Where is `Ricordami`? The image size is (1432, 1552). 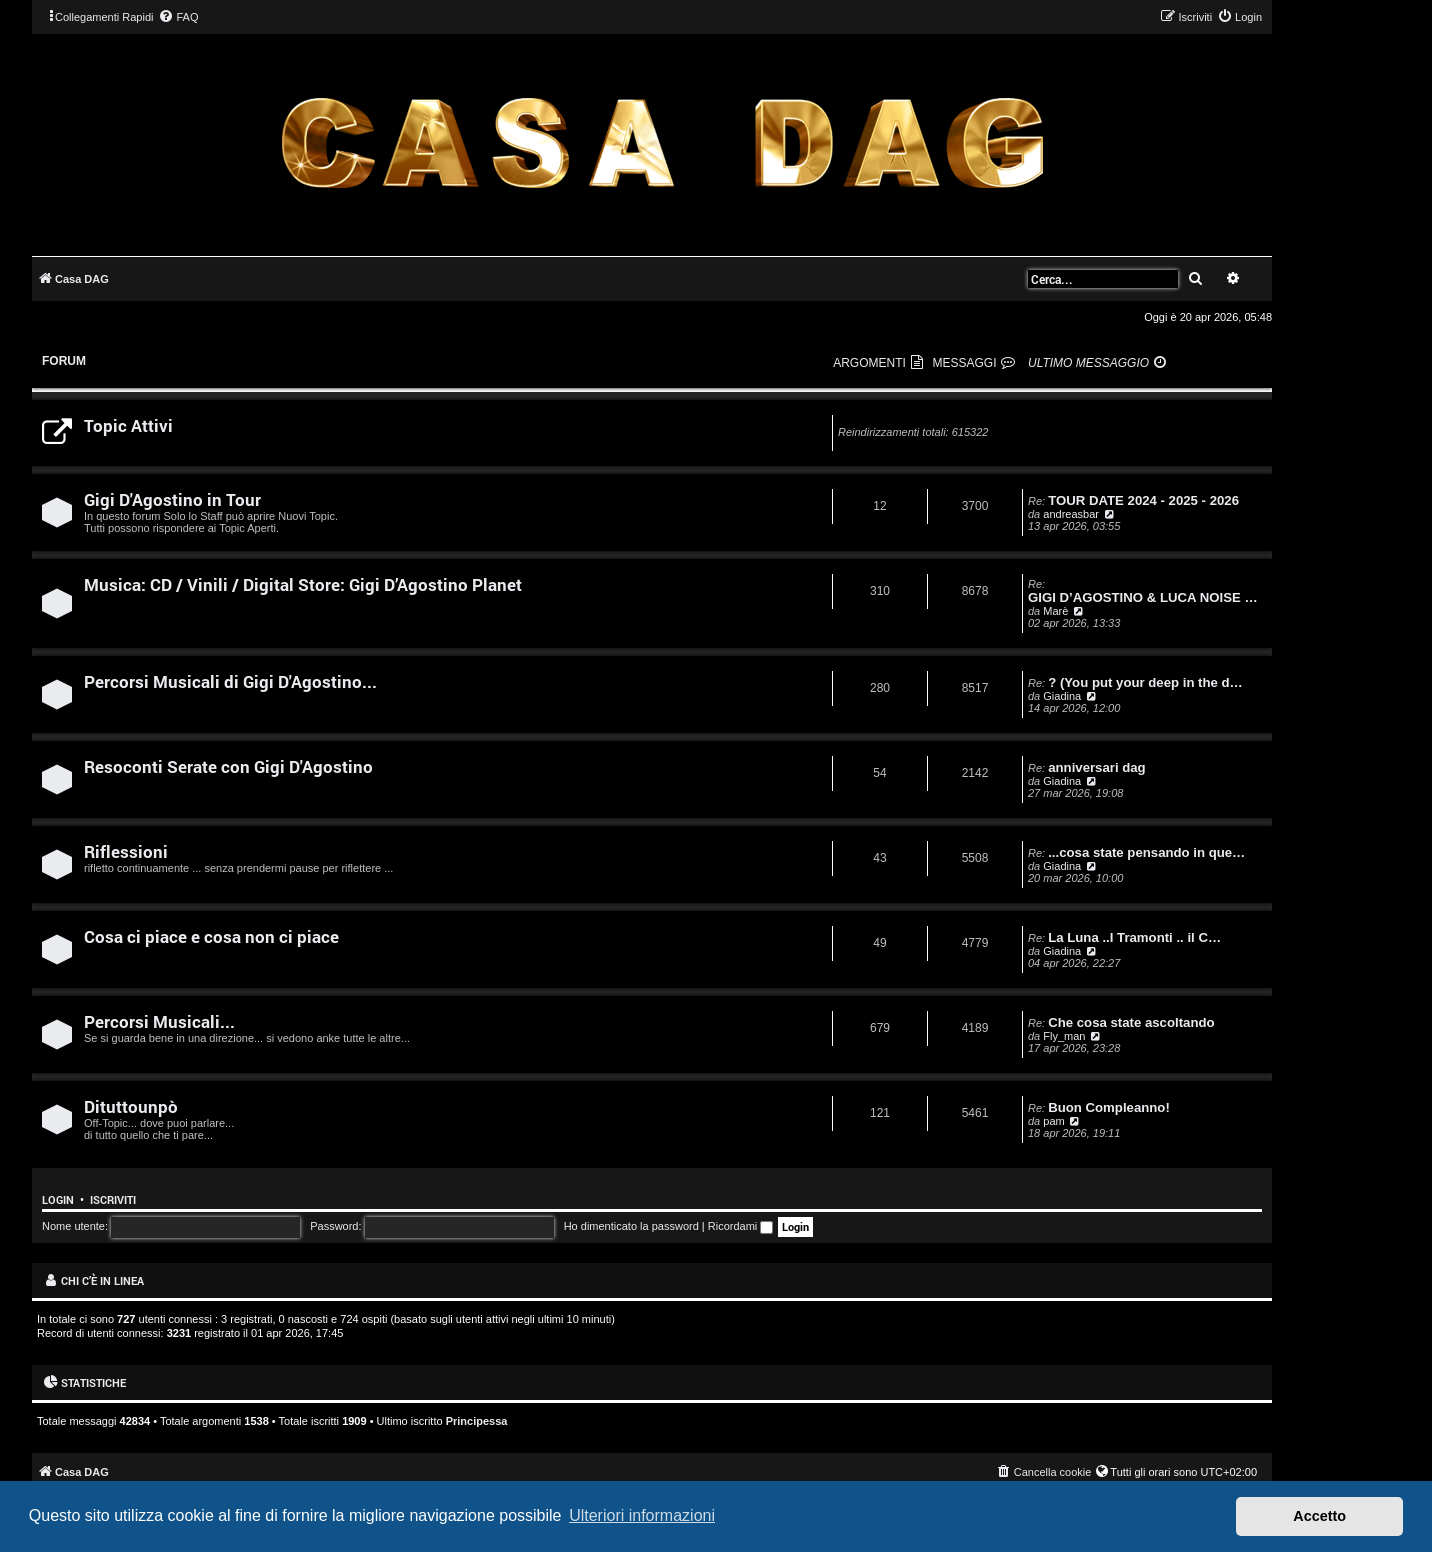
Ricordami is located at coordinates (741, 1226).